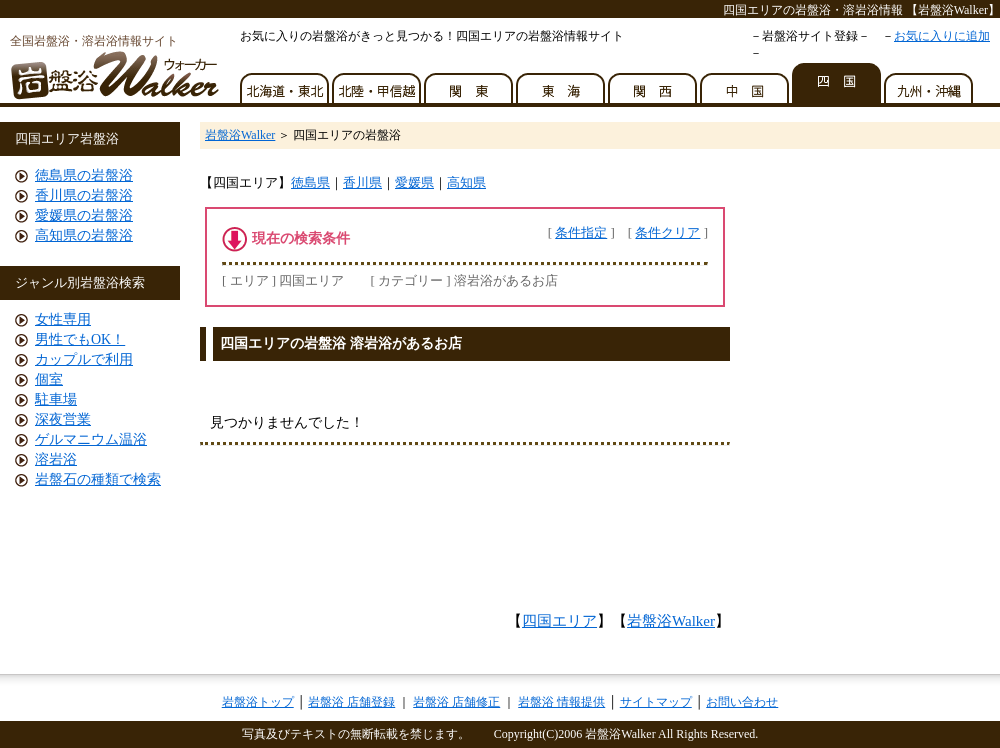  What do you see at coordinates (654, 83) in the screenshot?
I see `関西` at bounding box center [654, 83].